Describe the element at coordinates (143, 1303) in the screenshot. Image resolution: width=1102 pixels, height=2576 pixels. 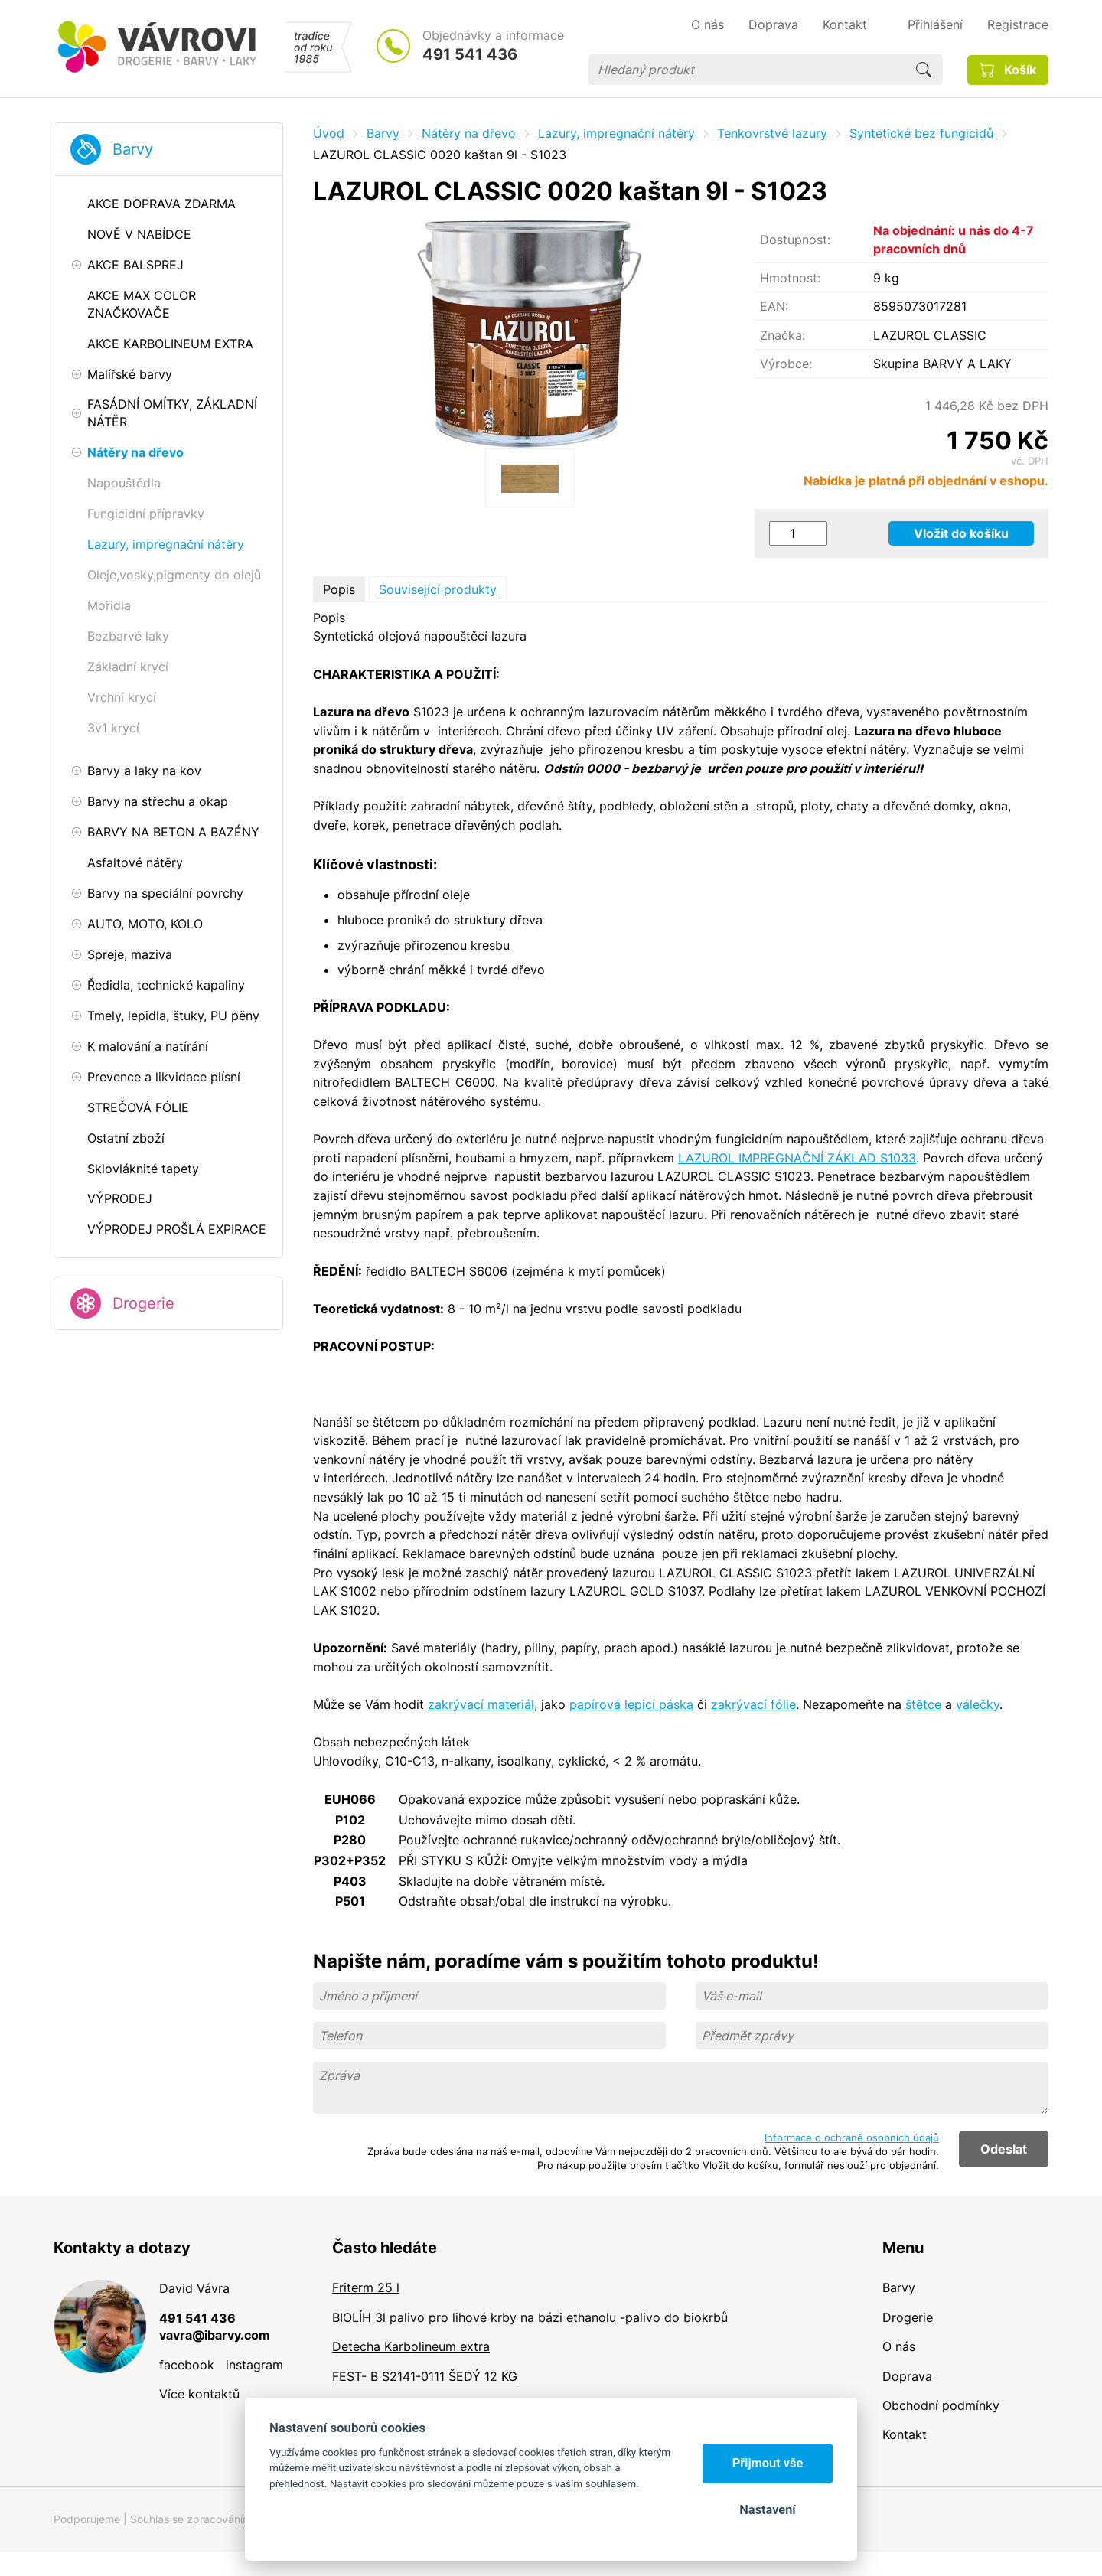
I see `Drogerie` at that location.